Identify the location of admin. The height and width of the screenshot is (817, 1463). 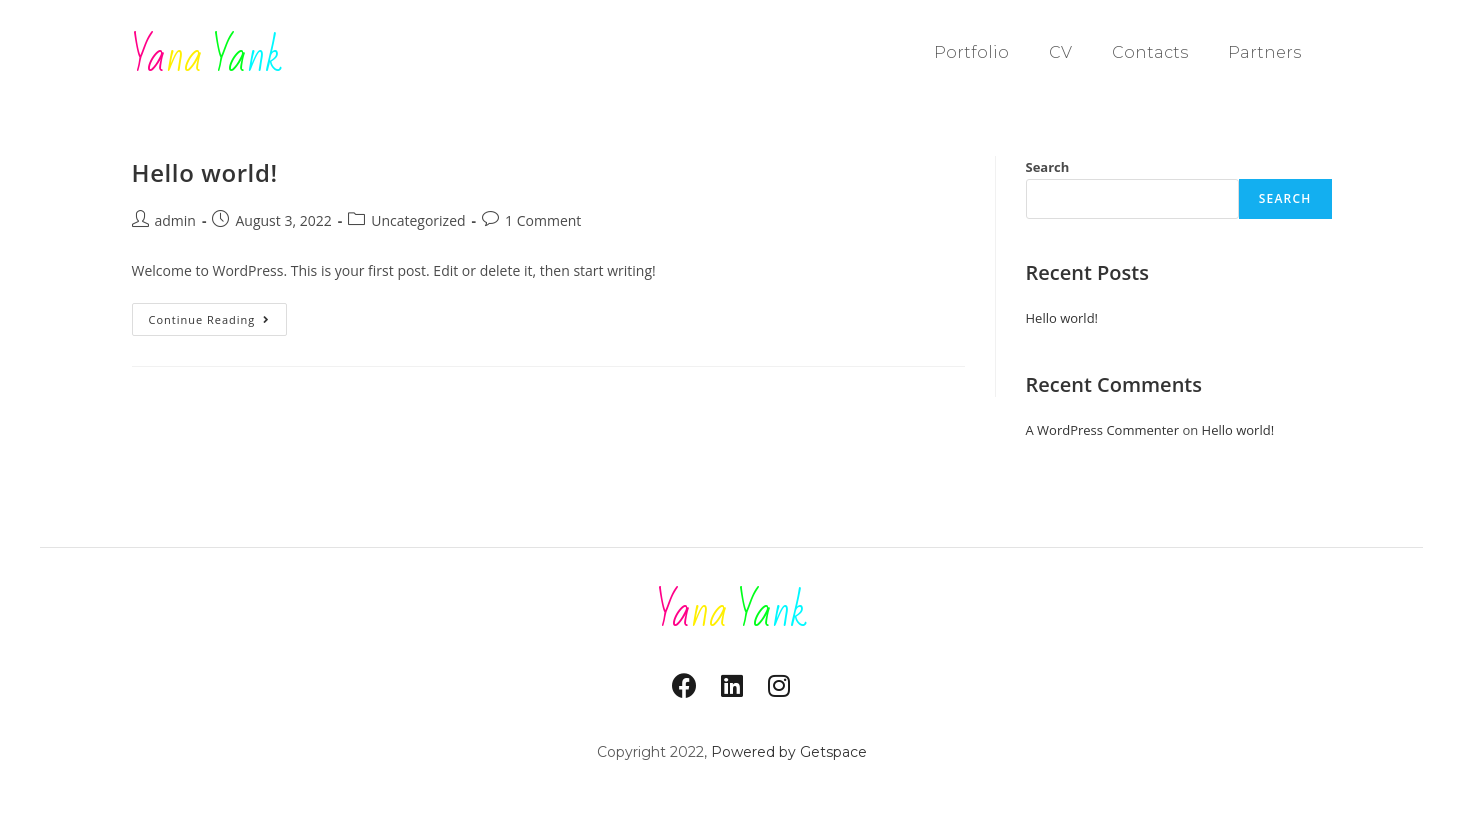
(175, 220).